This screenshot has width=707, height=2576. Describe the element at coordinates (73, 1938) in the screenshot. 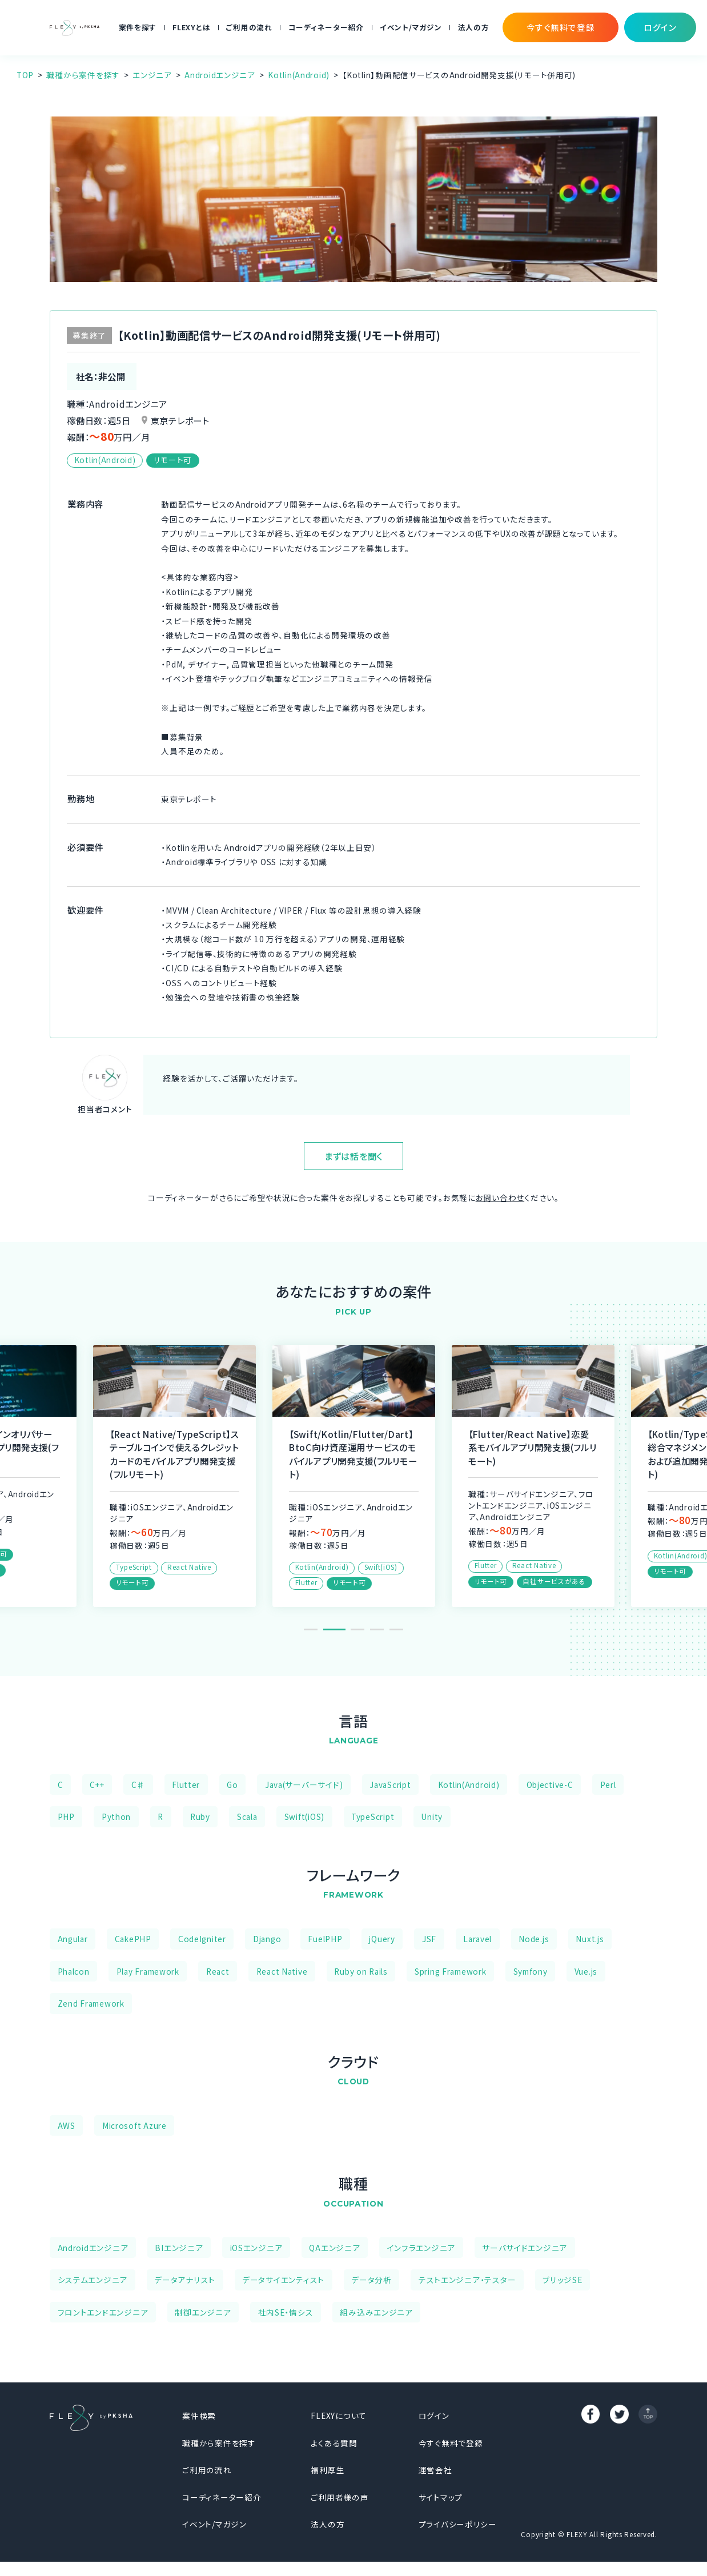

I see `Angular` at that location.